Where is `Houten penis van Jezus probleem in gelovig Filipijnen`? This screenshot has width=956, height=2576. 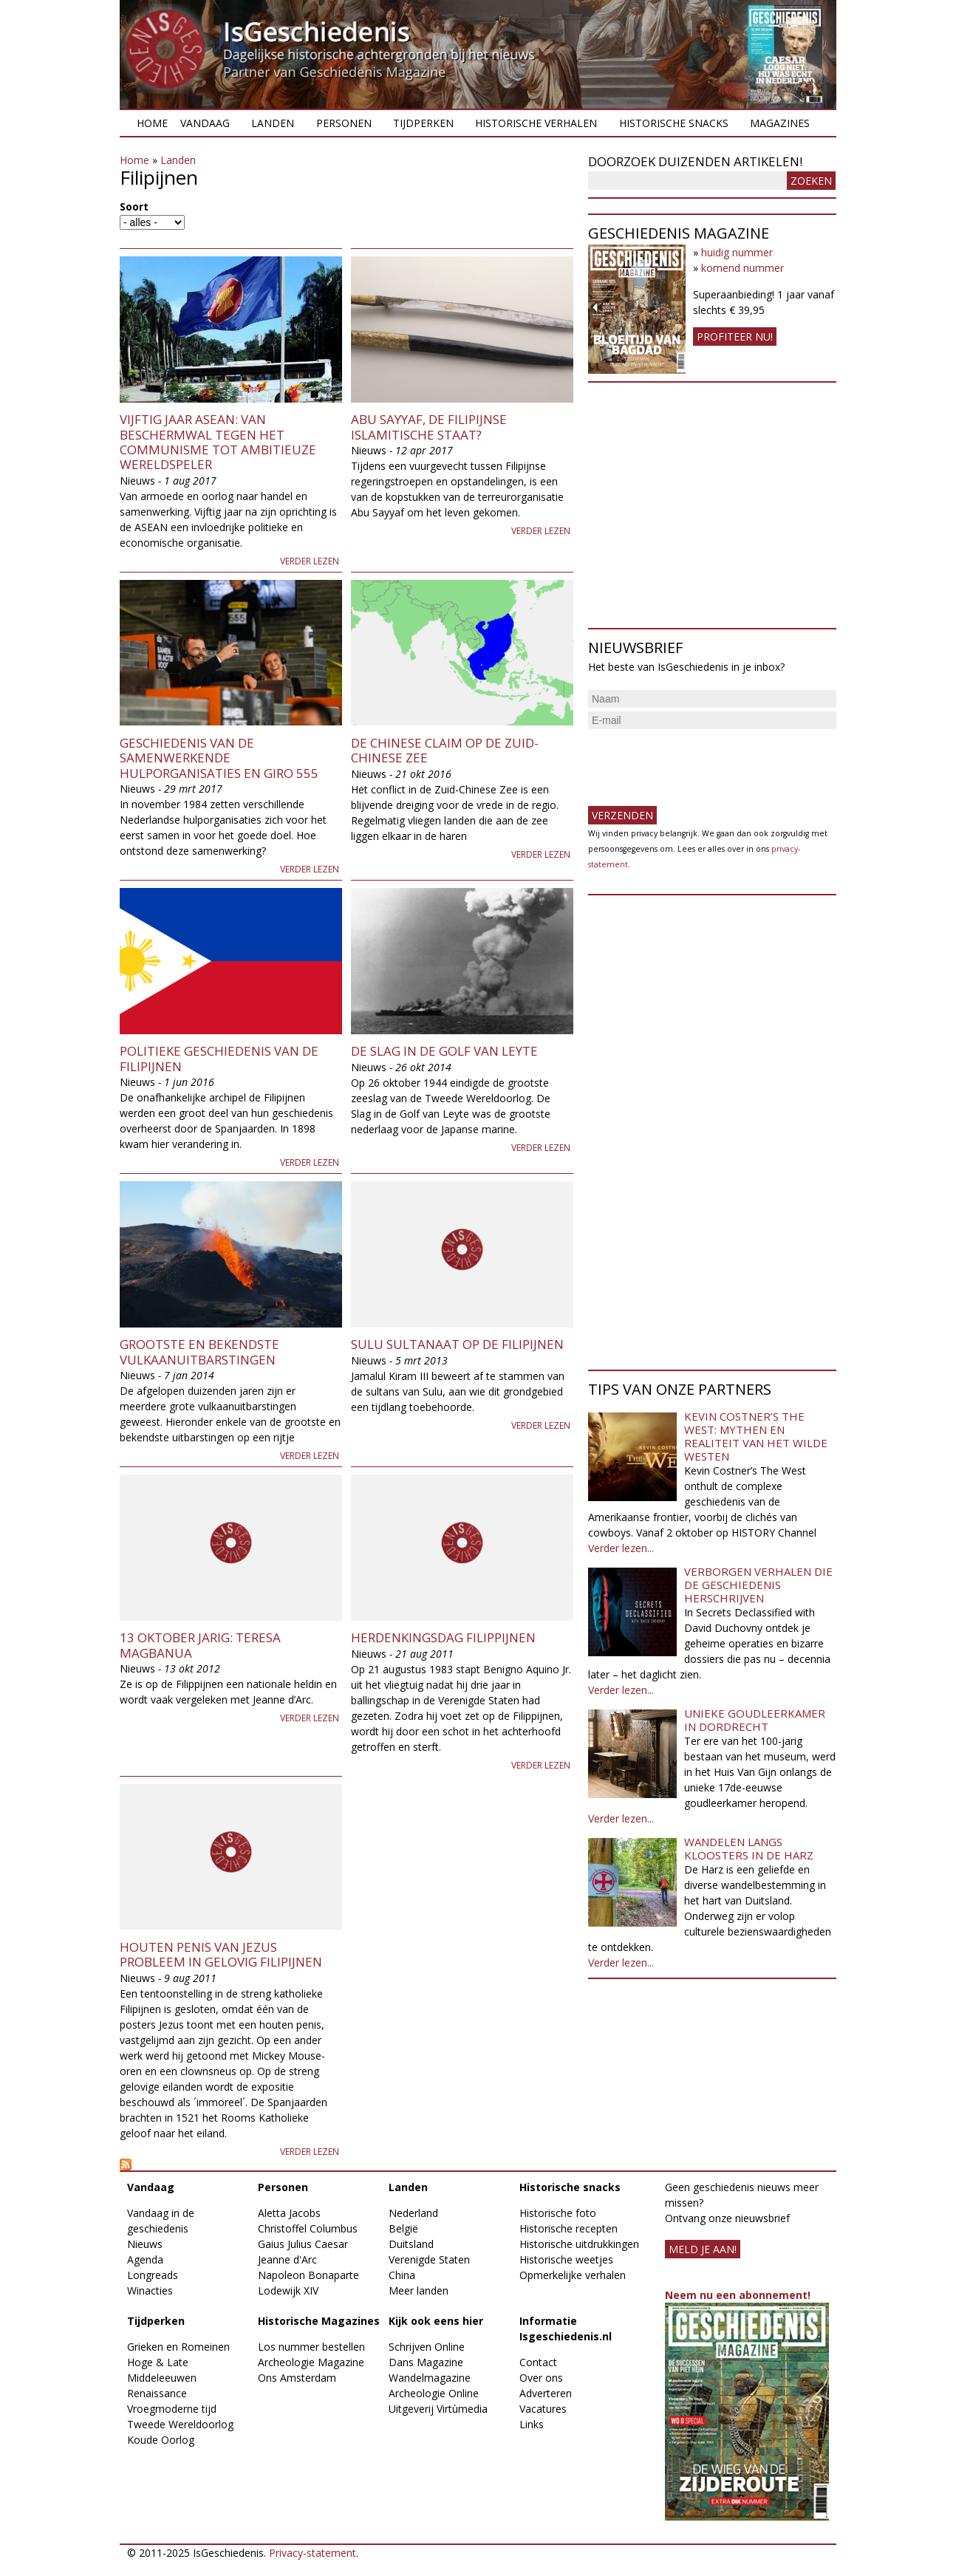 Houten penis van Jezus probleem in gelovig Filipijnen is located at coordinates (221, 1954).